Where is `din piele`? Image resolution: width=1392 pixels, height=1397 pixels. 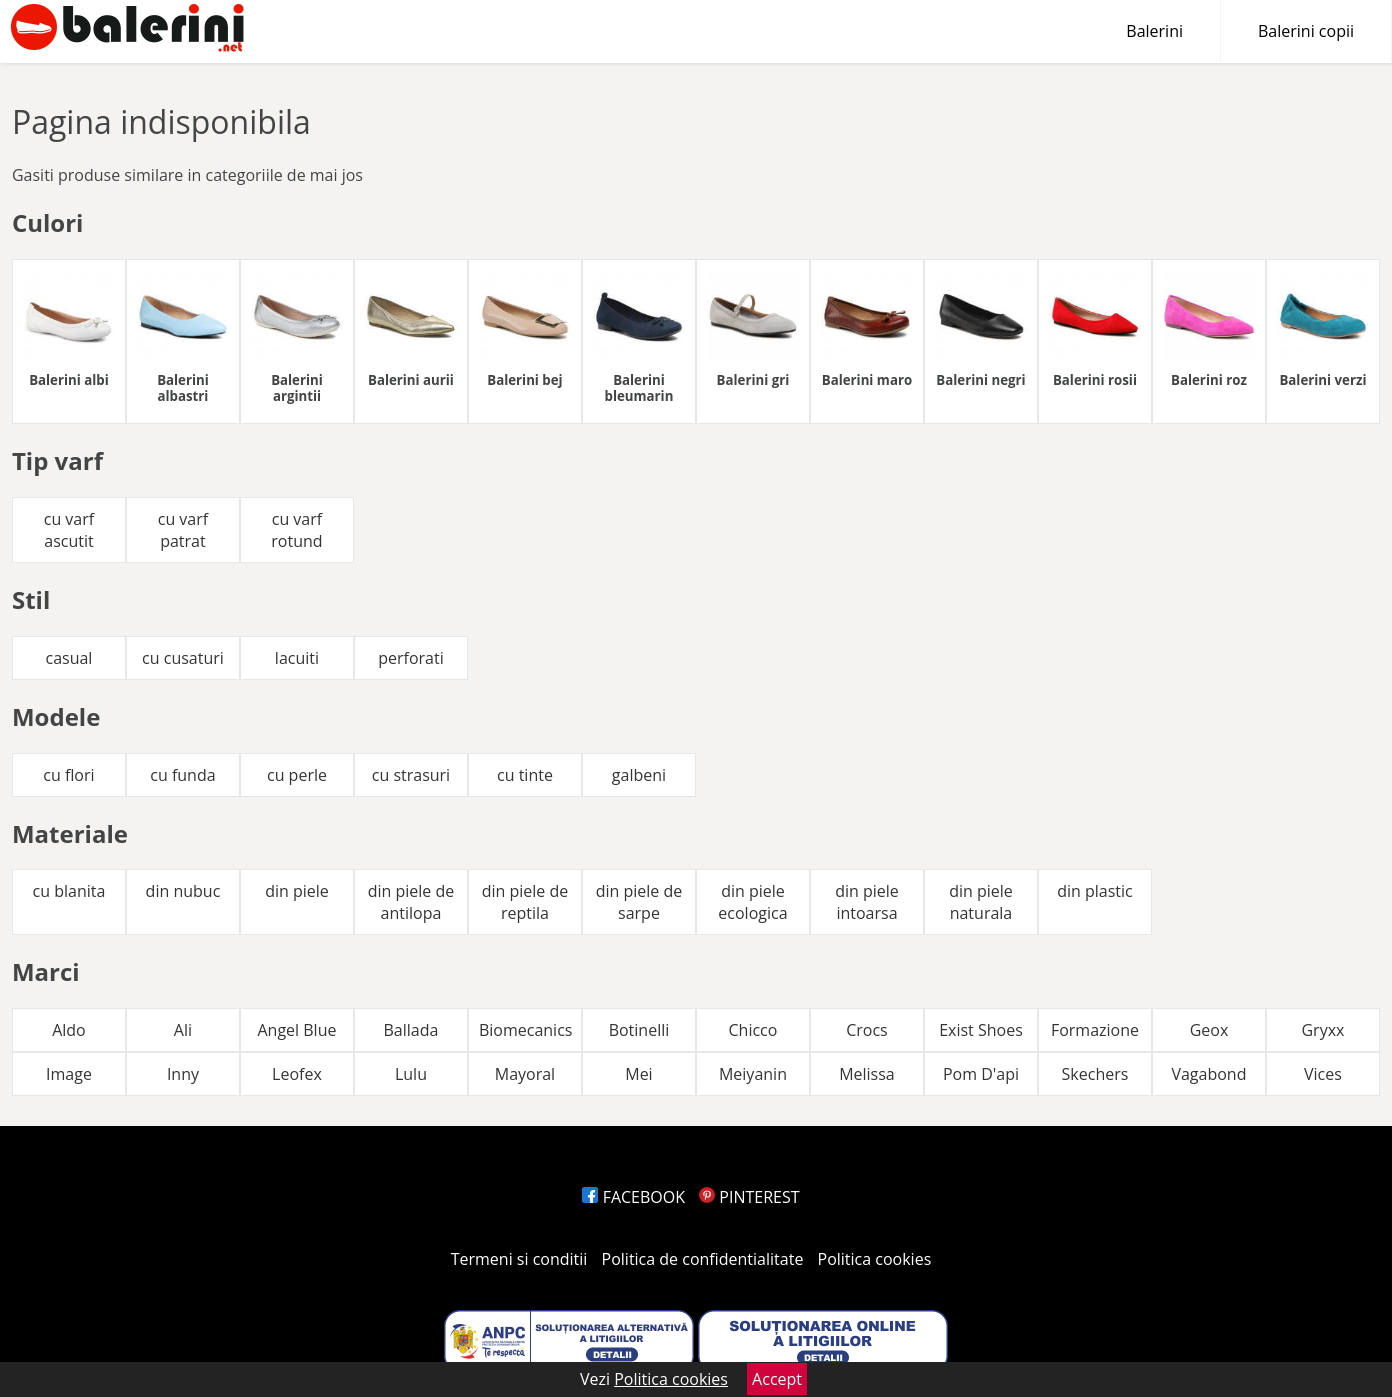
din piele is located at coordinates (297, 891).